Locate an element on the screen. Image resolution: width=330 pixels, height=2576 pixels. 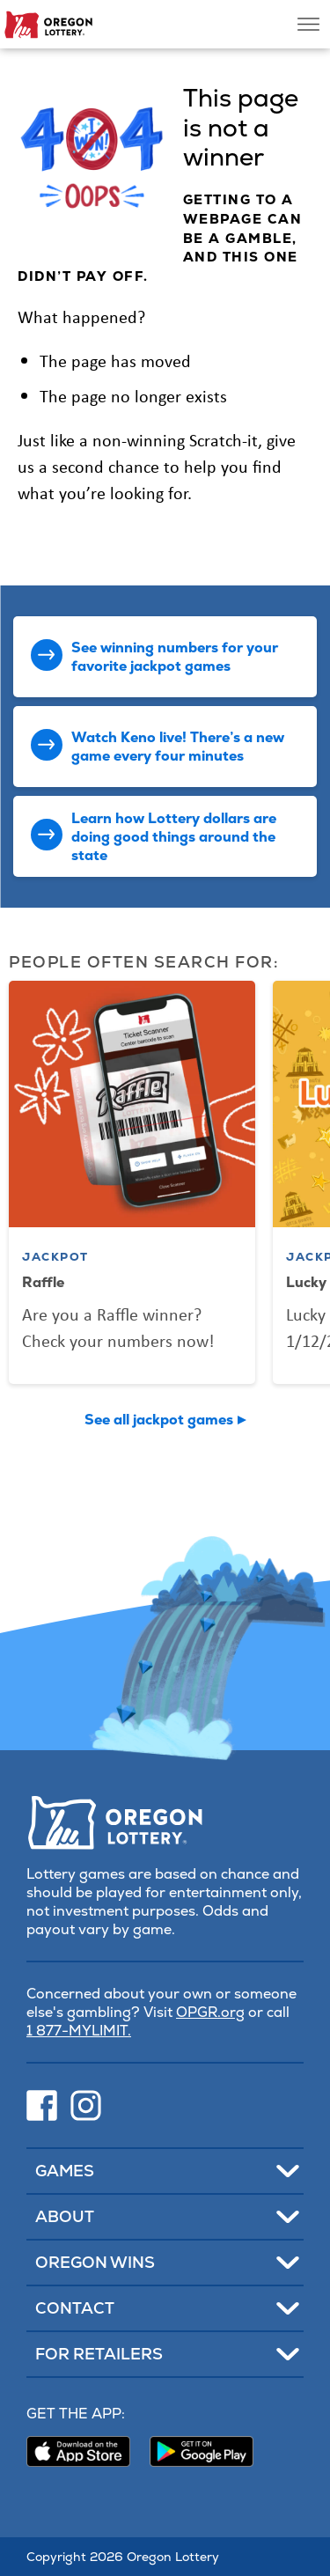
OPGR.org is located at coordinates (210, 2012).